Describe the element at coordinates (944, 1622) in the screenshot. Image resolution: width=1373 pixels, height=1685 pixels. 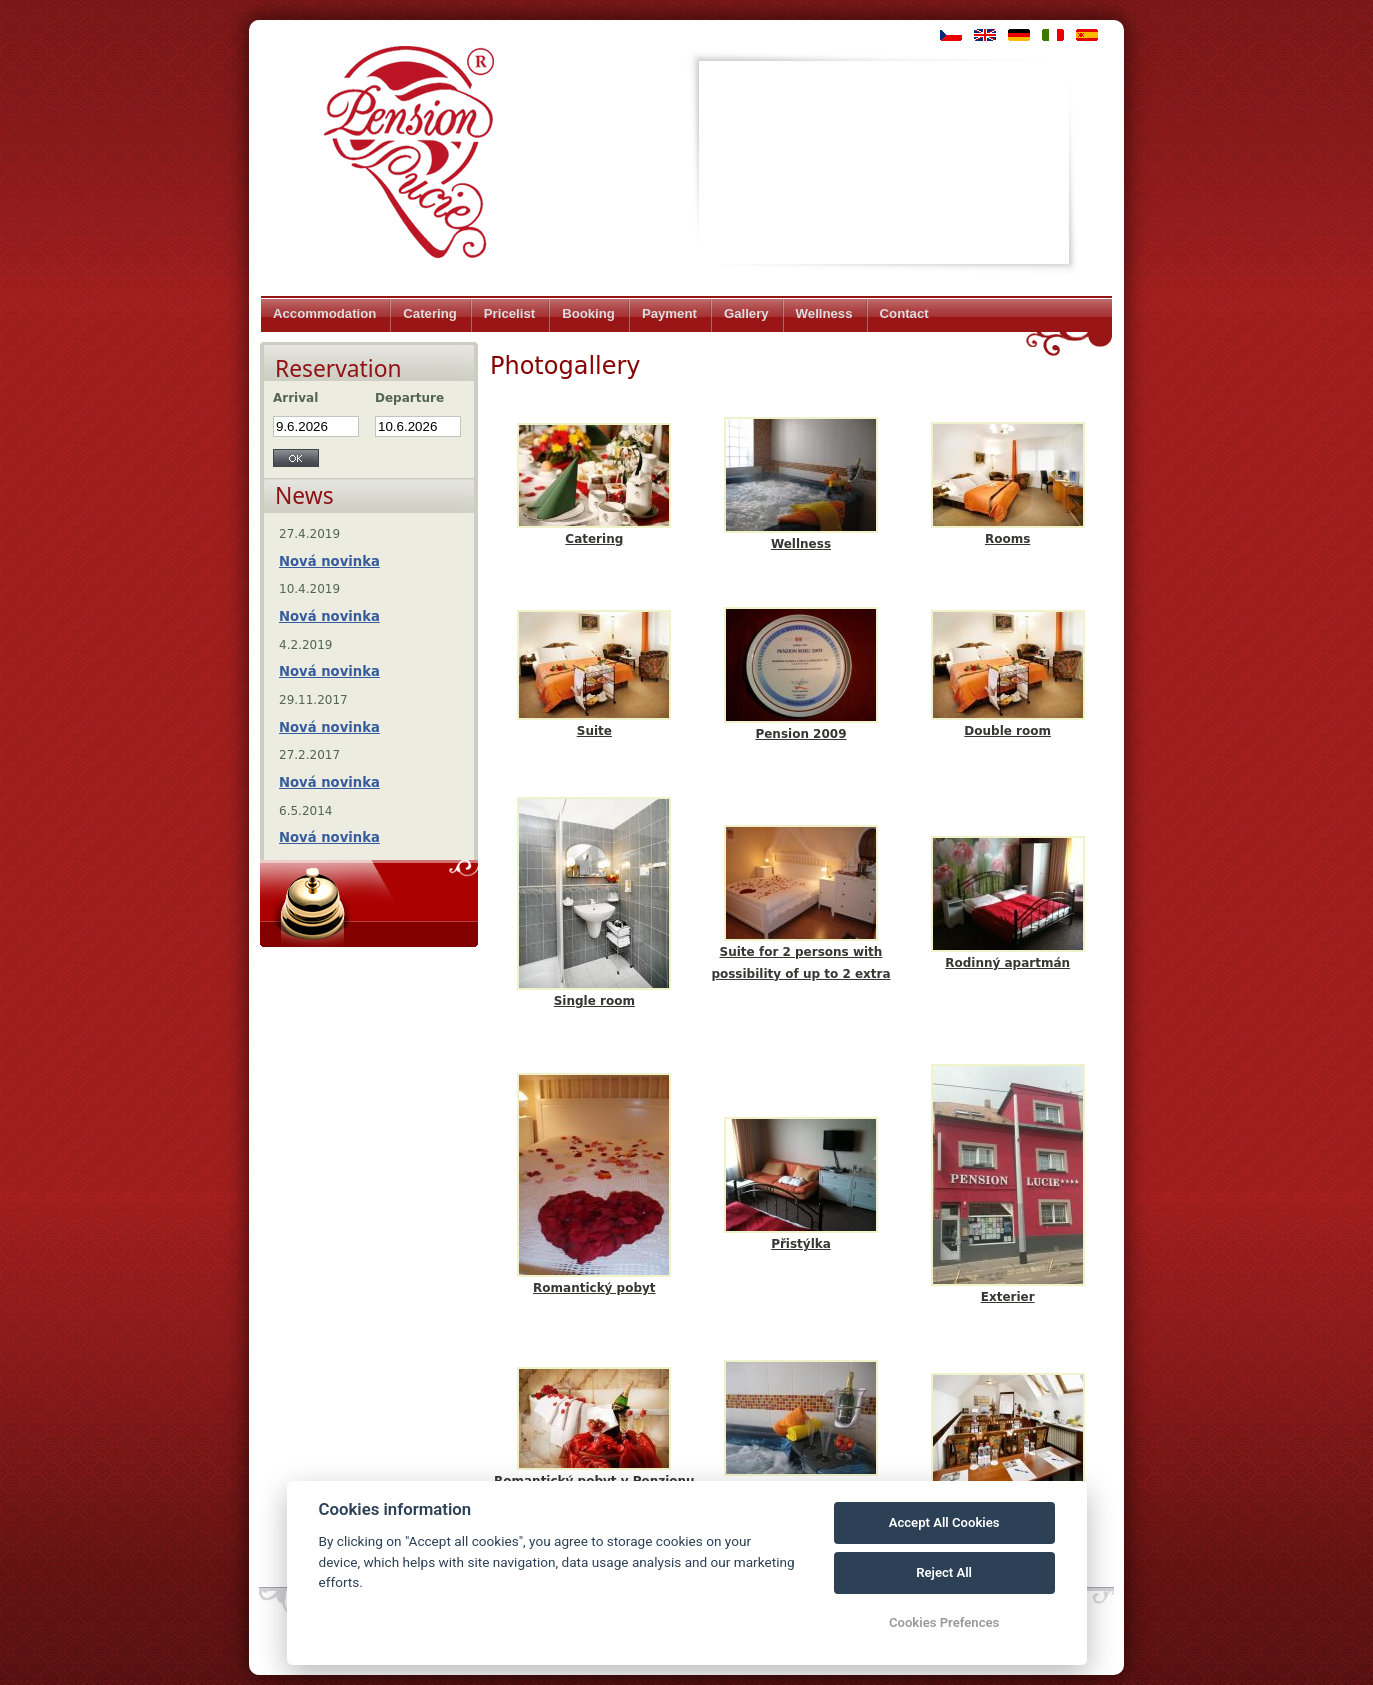
I see `Cookies Prefences` at that location.